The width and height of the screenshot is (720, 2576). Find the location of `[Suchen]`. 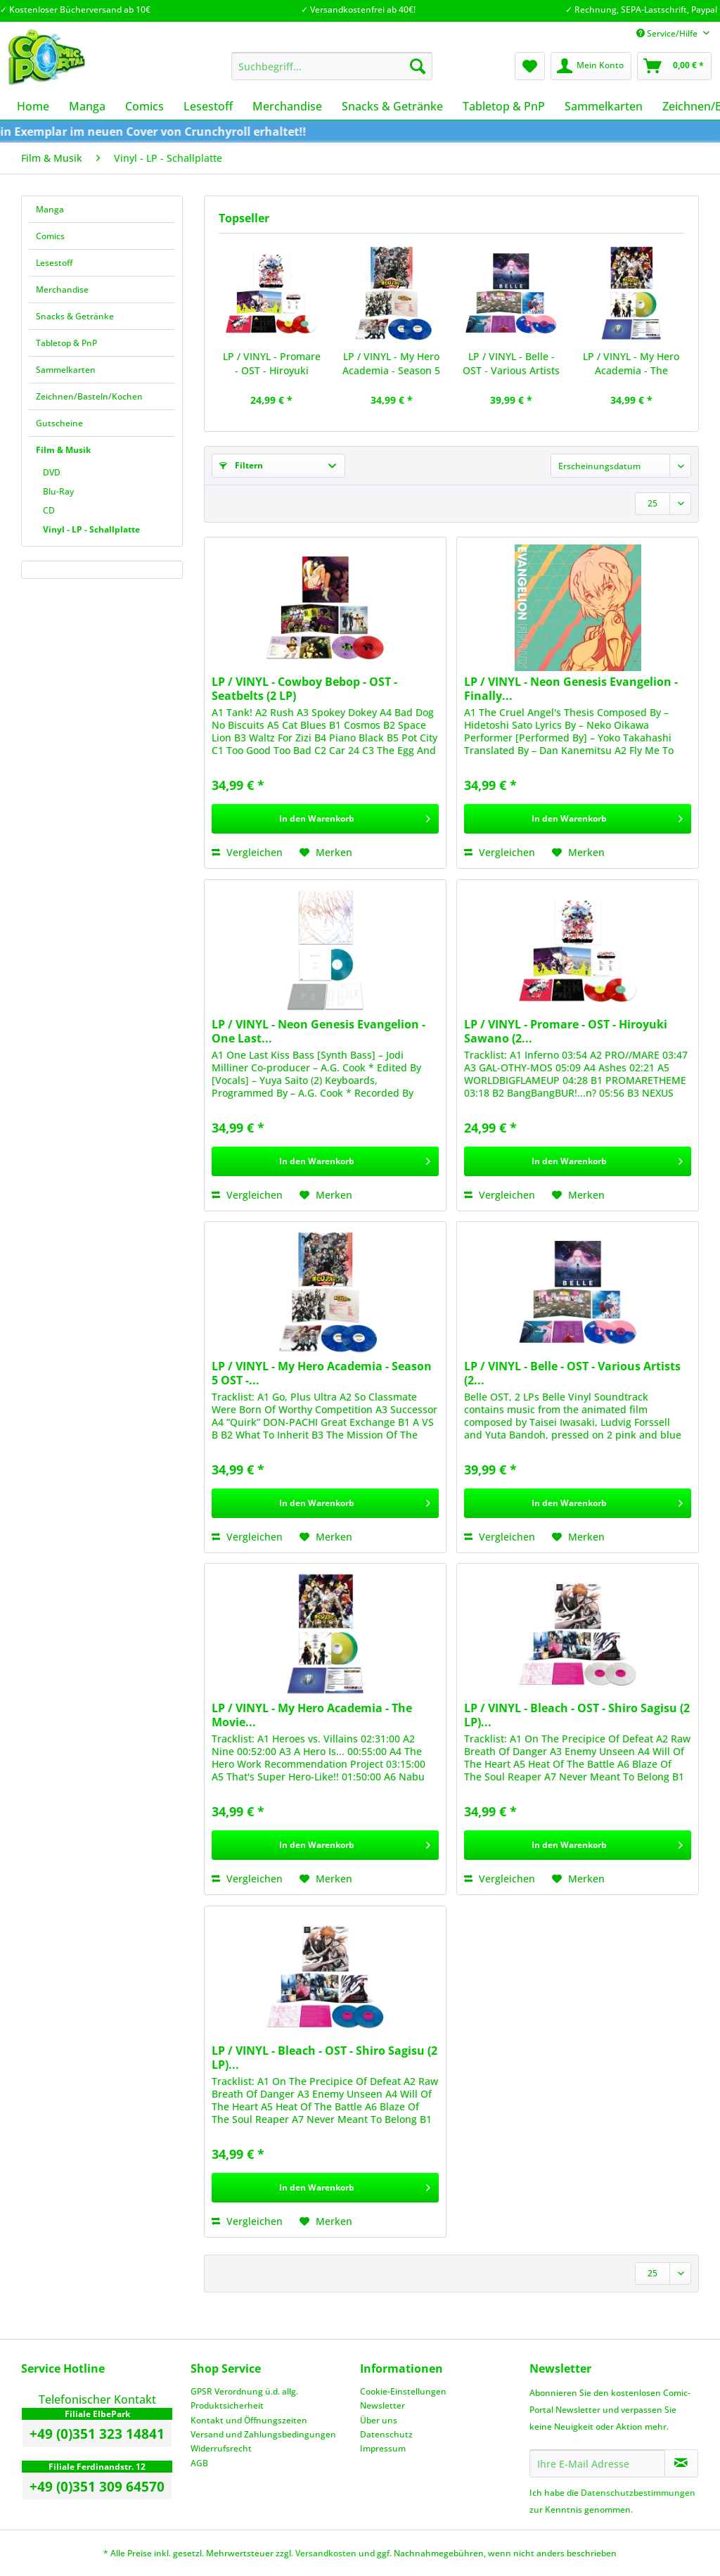

[Suchen] is located at coordinates (417, 66).